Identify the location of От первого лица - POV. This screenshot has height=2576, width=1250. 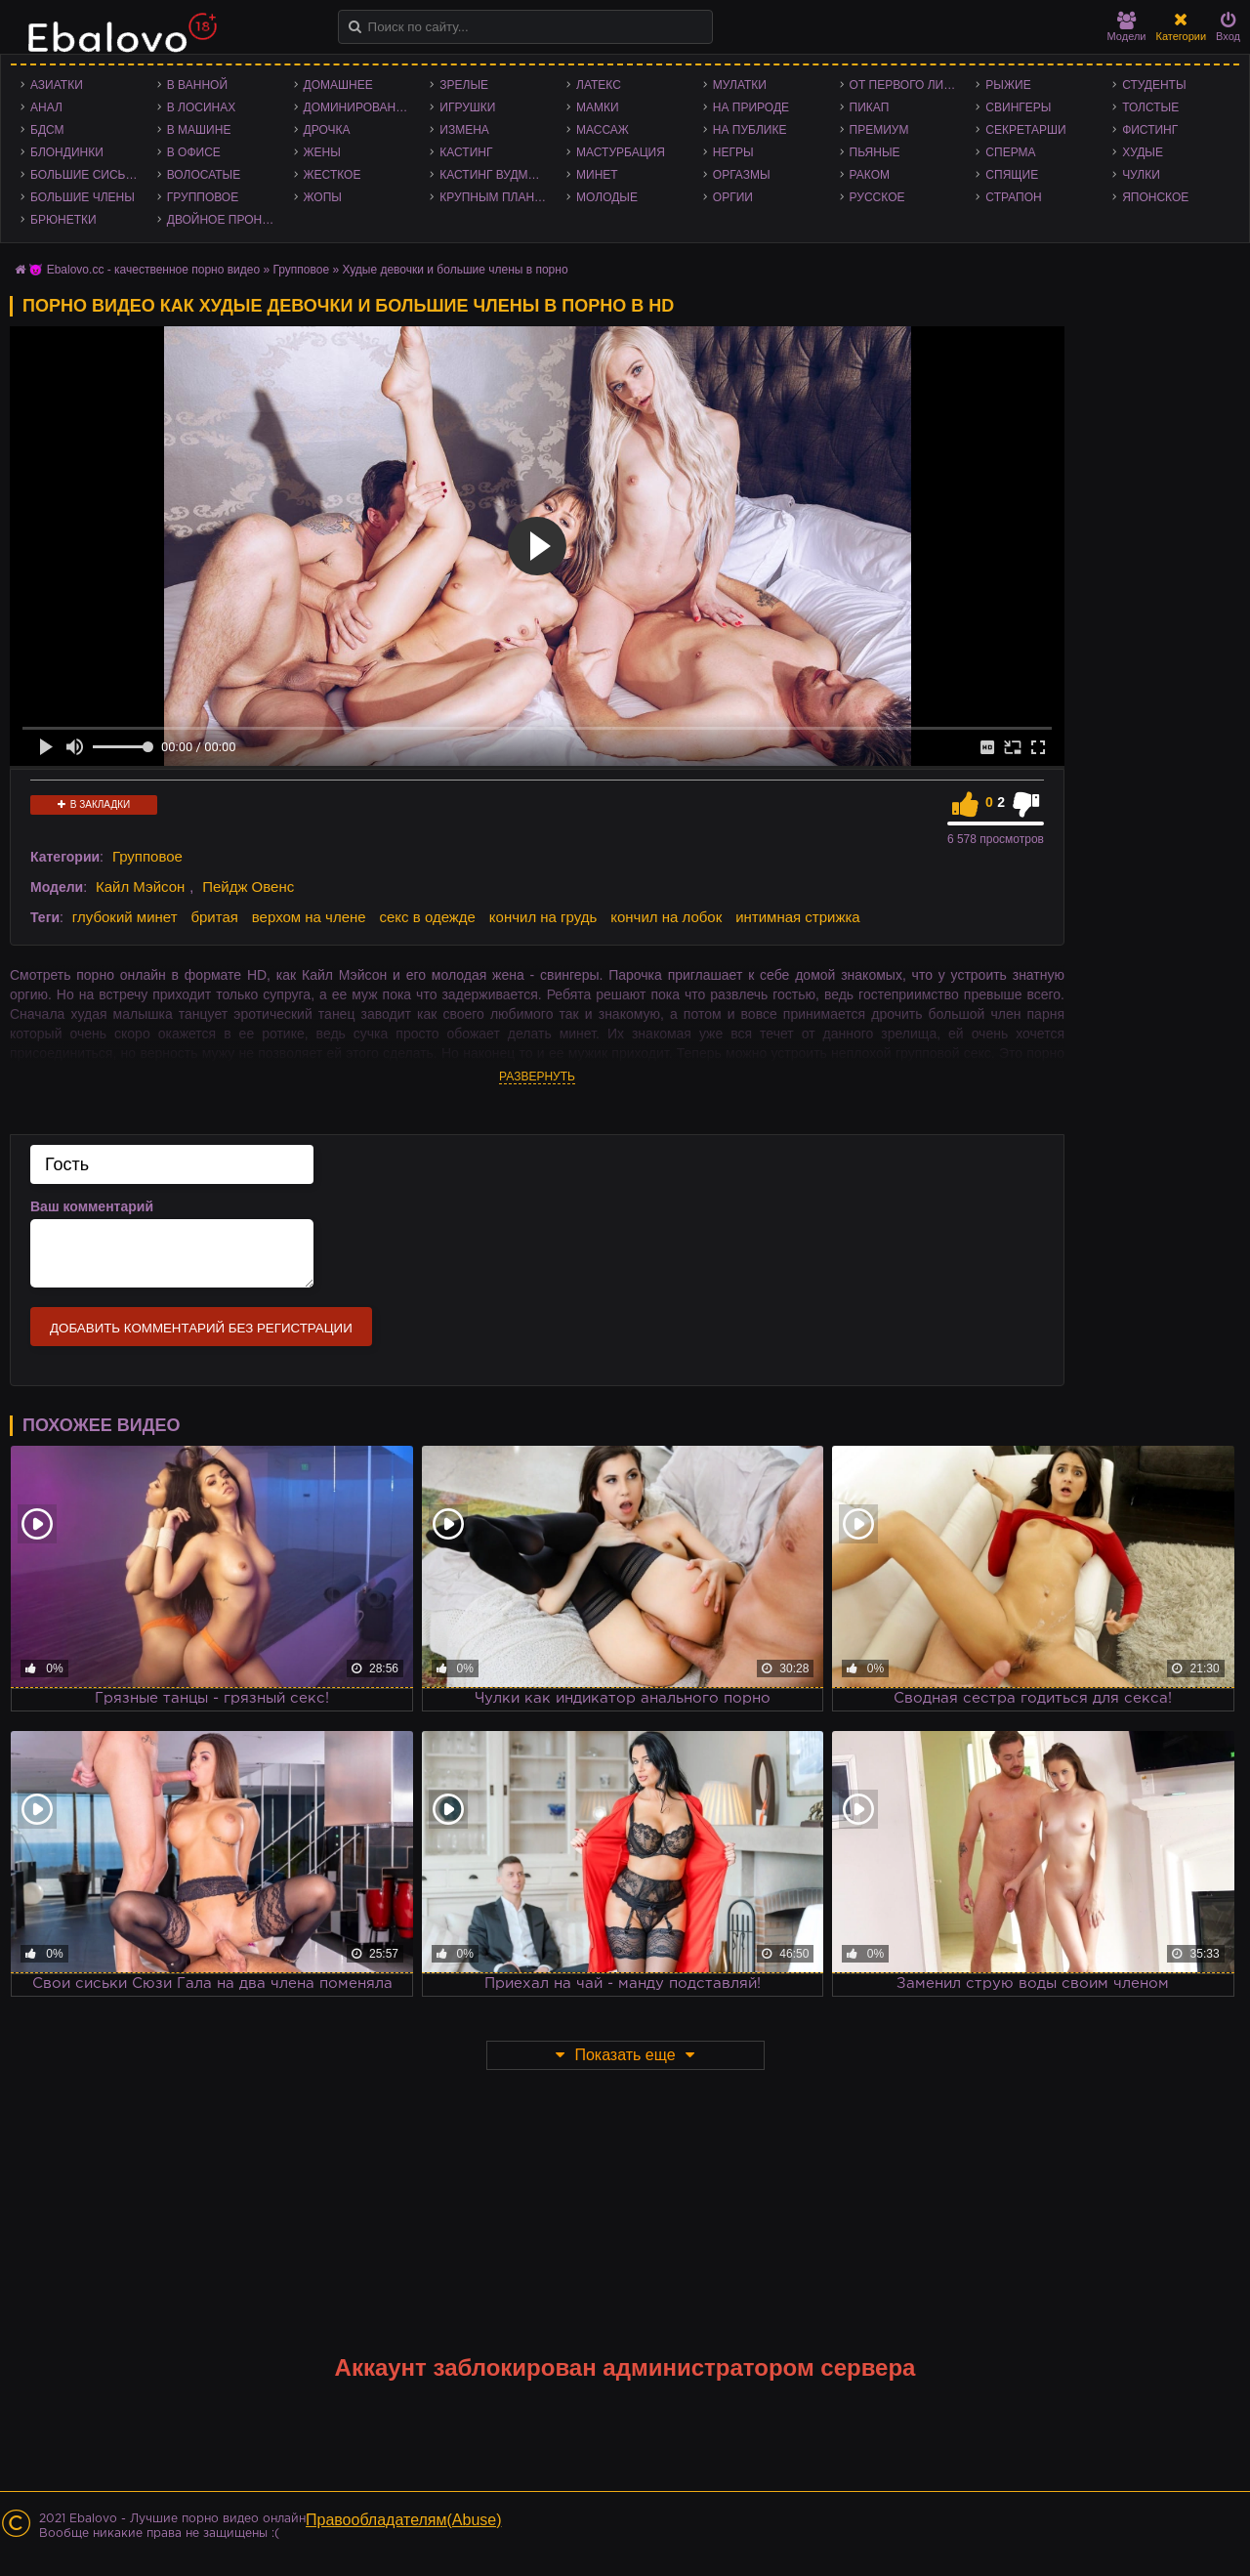
(908, 85).